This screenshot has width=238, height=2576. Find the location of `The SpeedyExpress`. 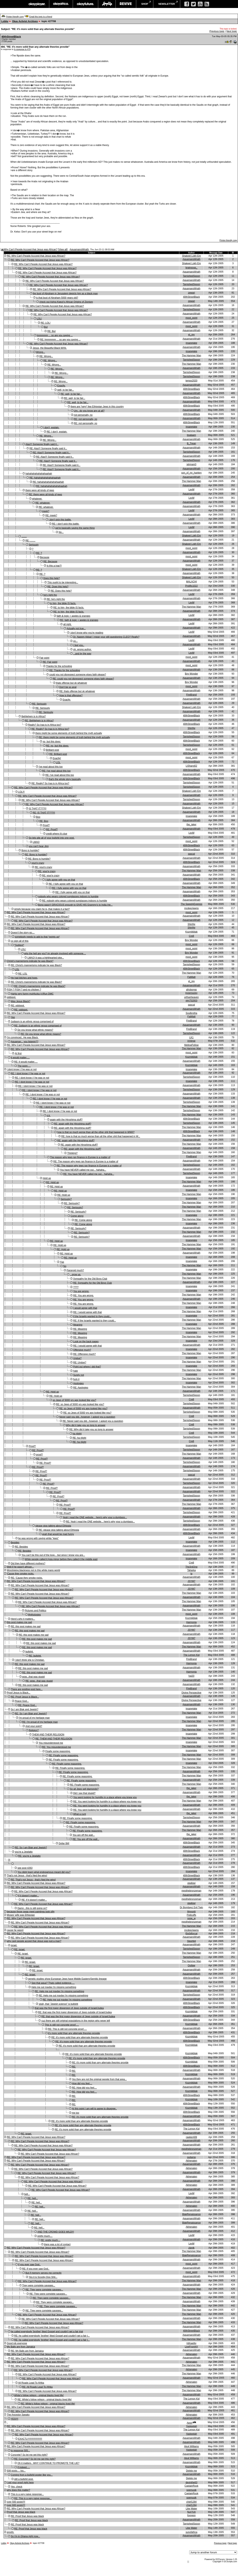

The SpeedyExpress is located at coordinates (191, 904).